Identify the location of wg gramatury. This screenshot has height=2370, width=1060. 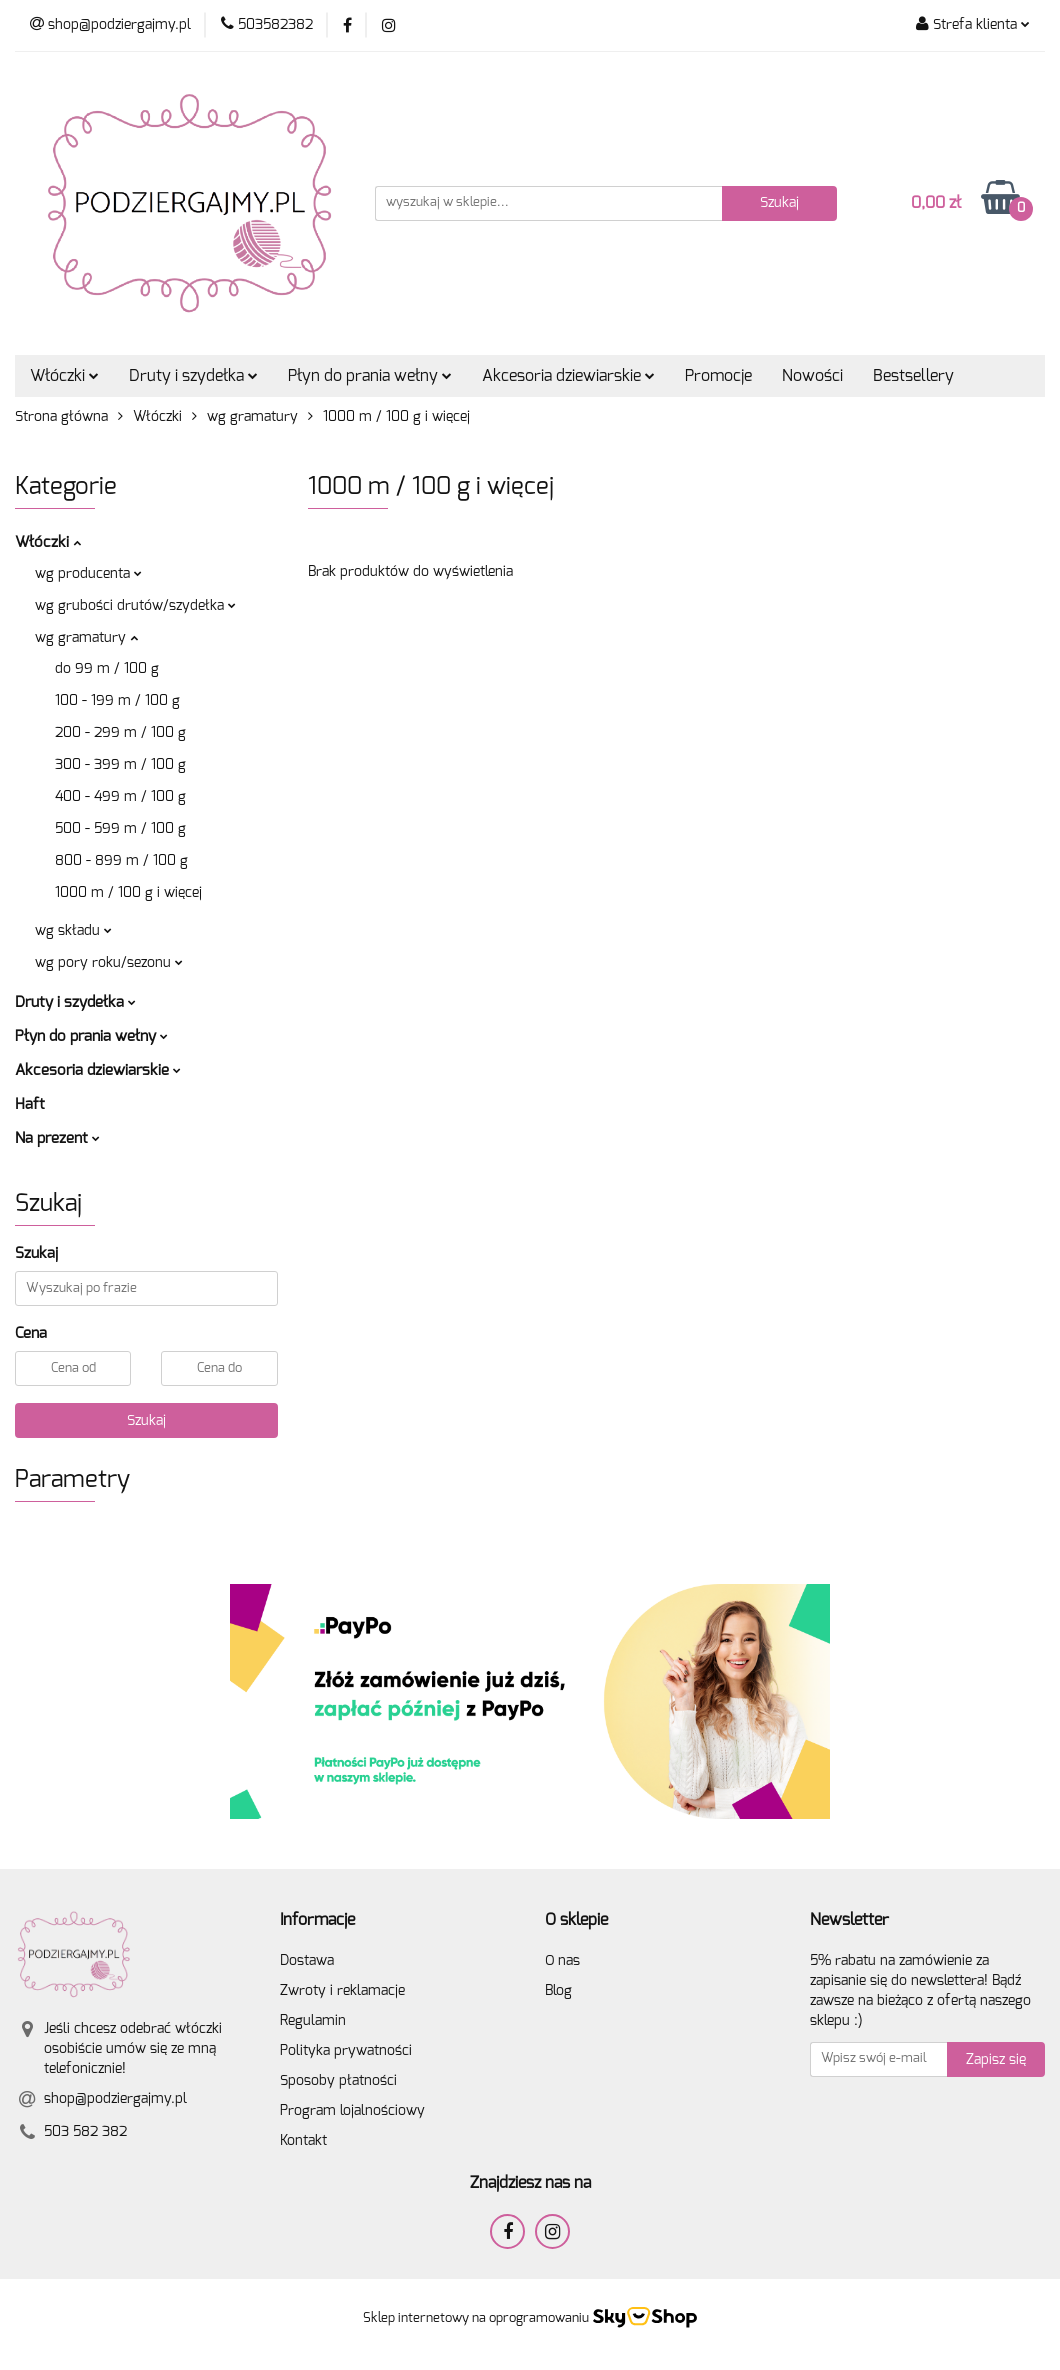
(86, 638).